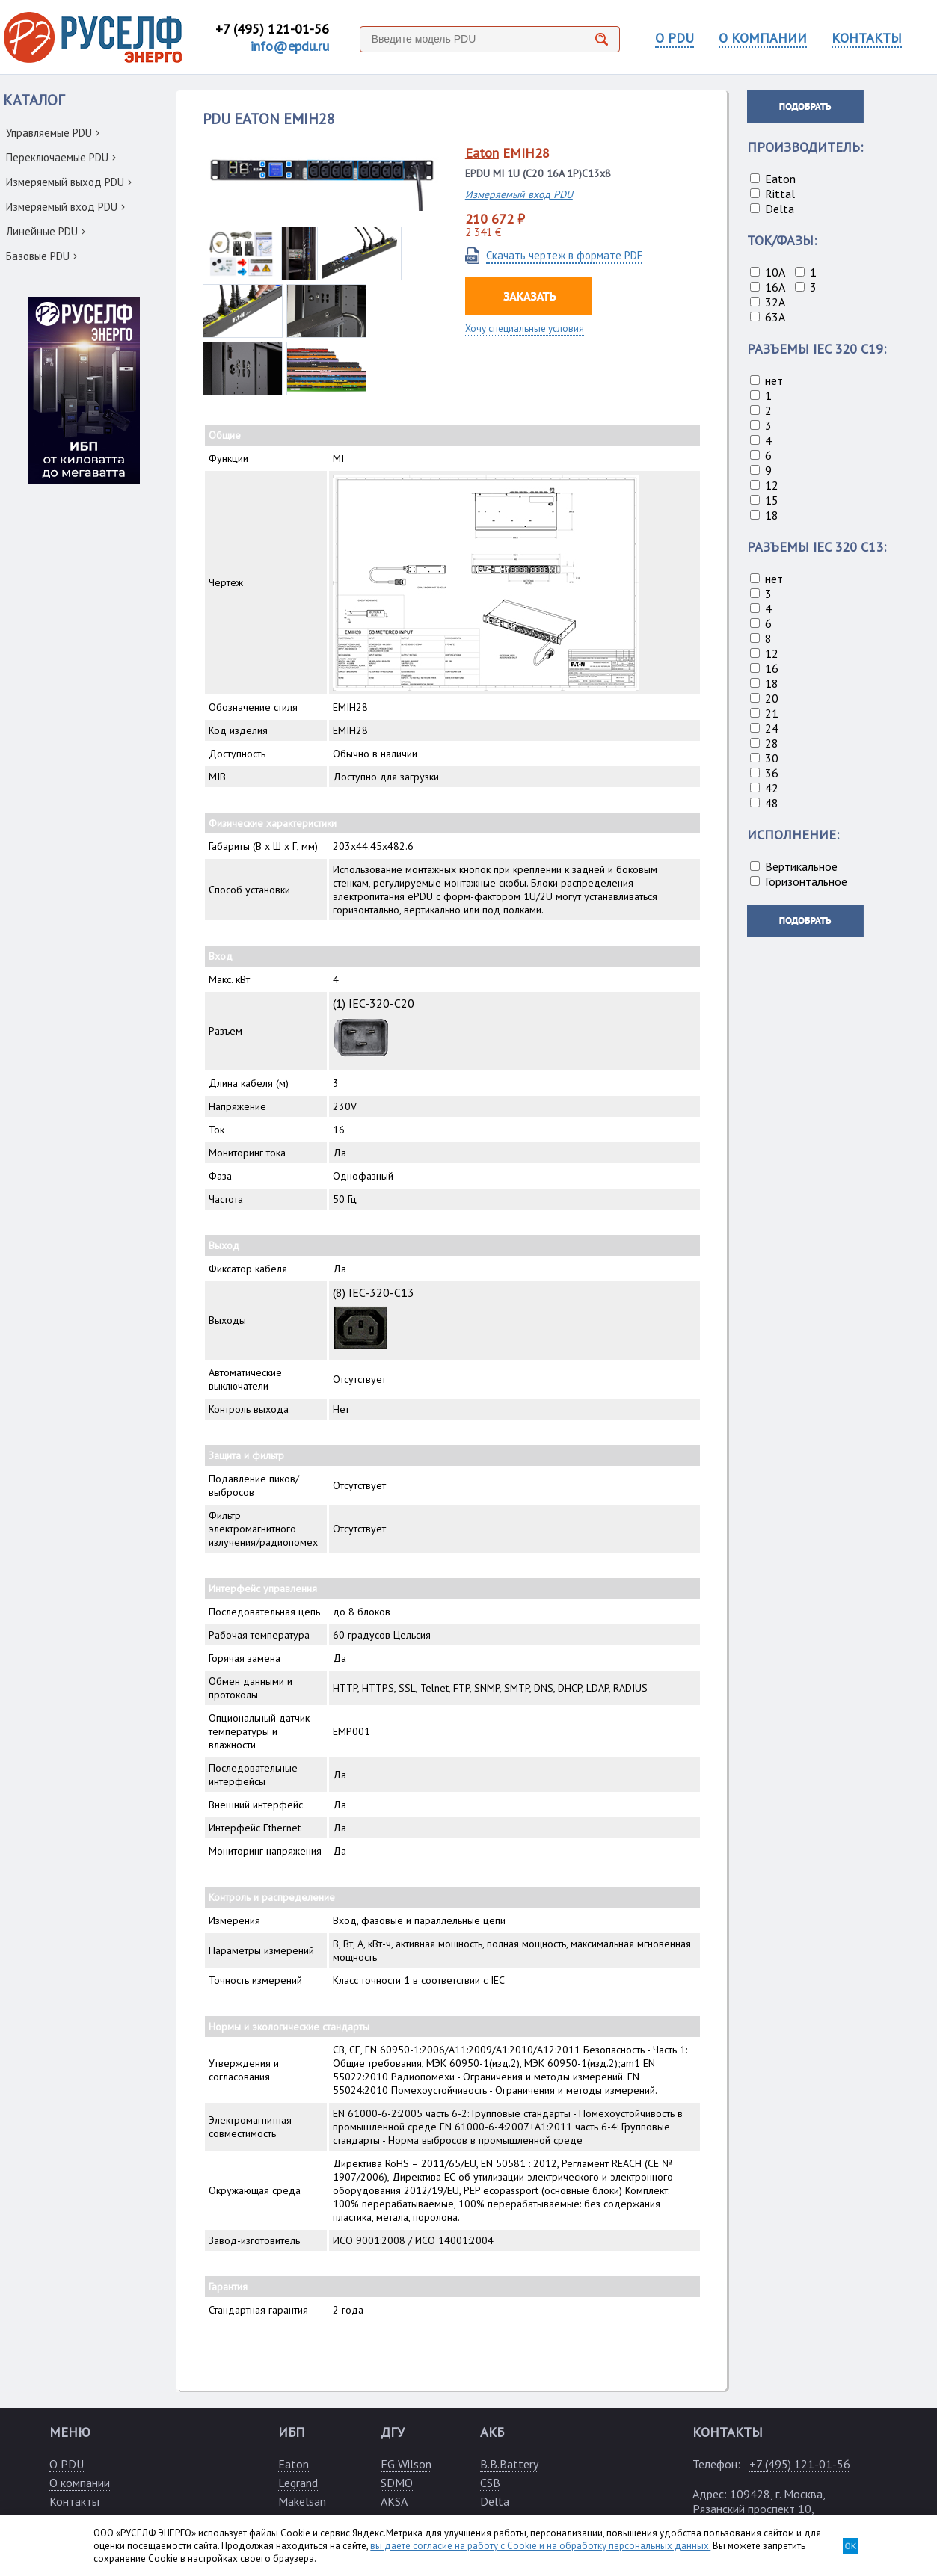 The image size is (937, 2576). I want to click on О компании, so click(79, 2482).